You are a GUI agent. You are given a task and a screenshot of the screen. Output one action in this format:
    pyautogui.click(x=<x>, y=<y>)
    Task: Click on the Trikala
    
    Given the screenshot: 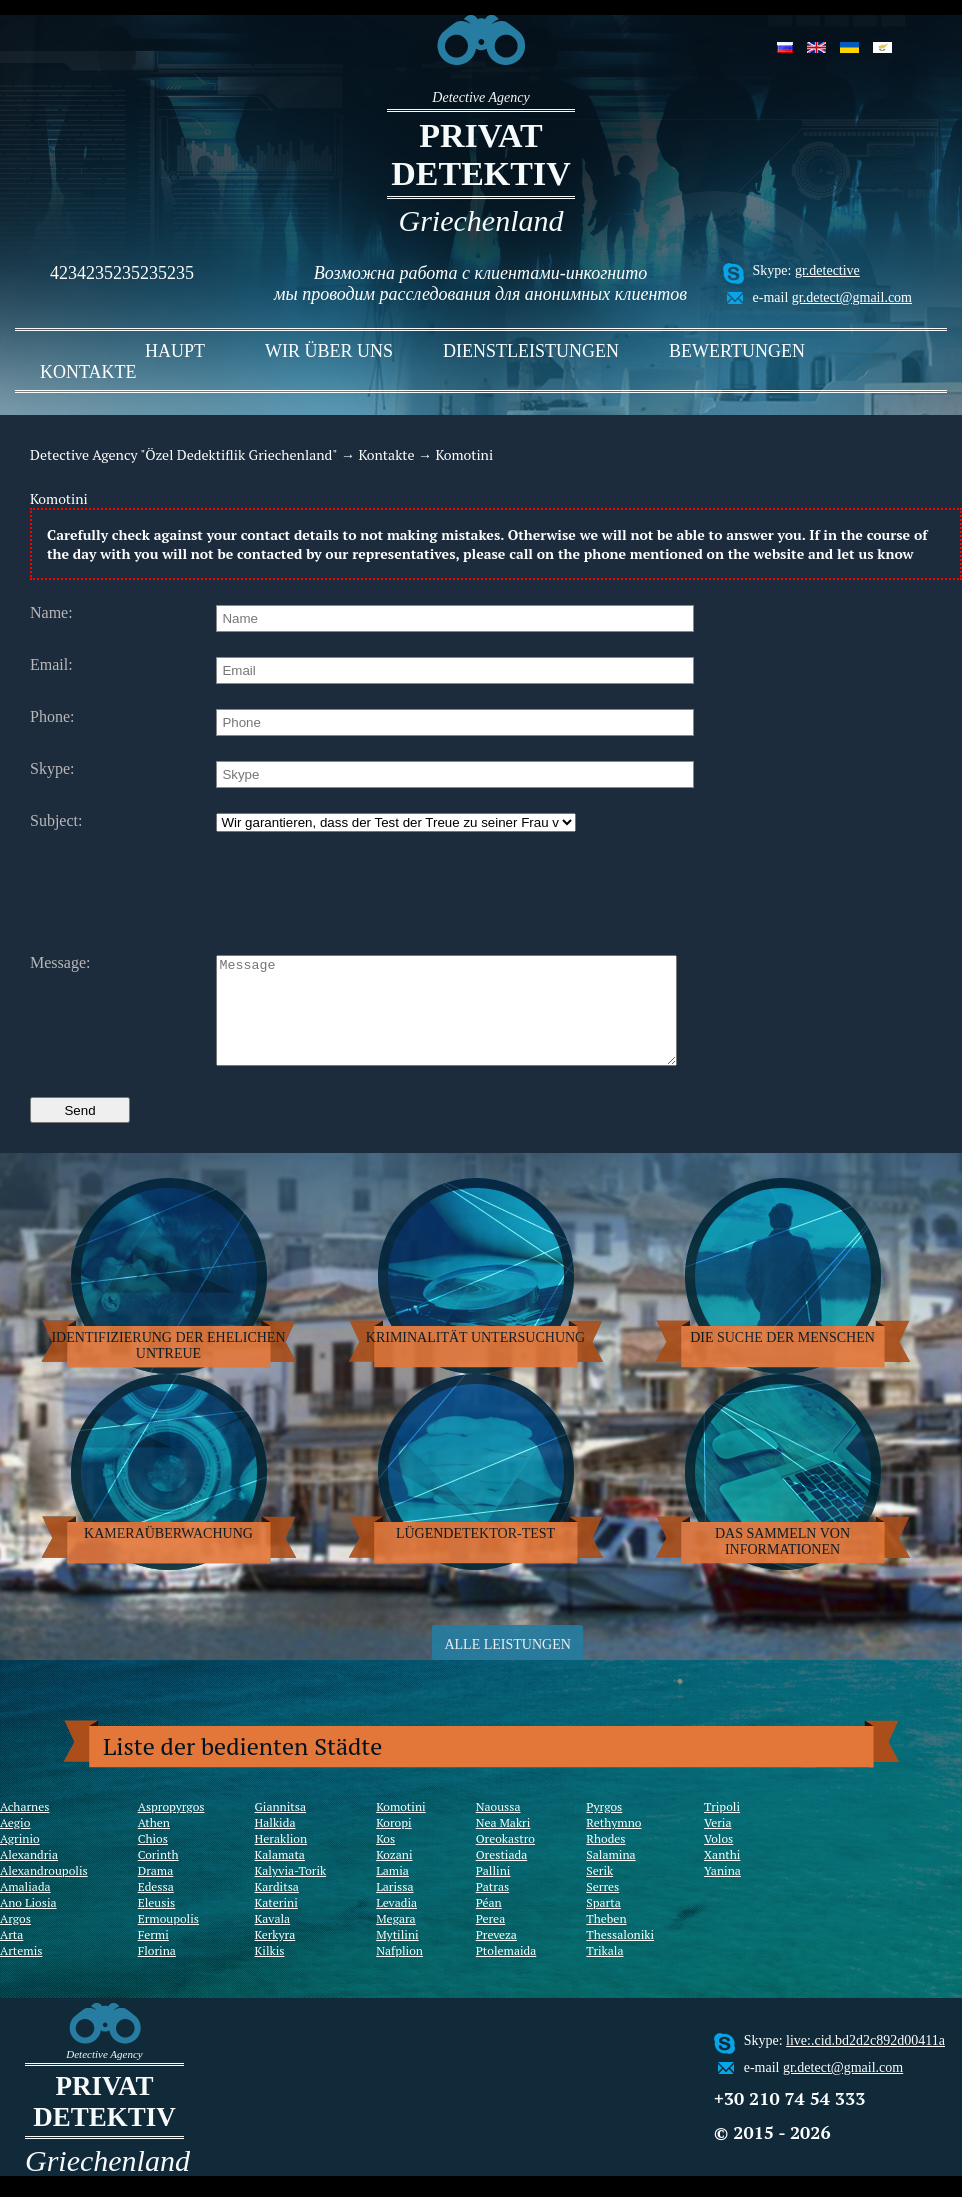 What is the action you would take?
    pyautogui.click(x=604, y=1971)
    